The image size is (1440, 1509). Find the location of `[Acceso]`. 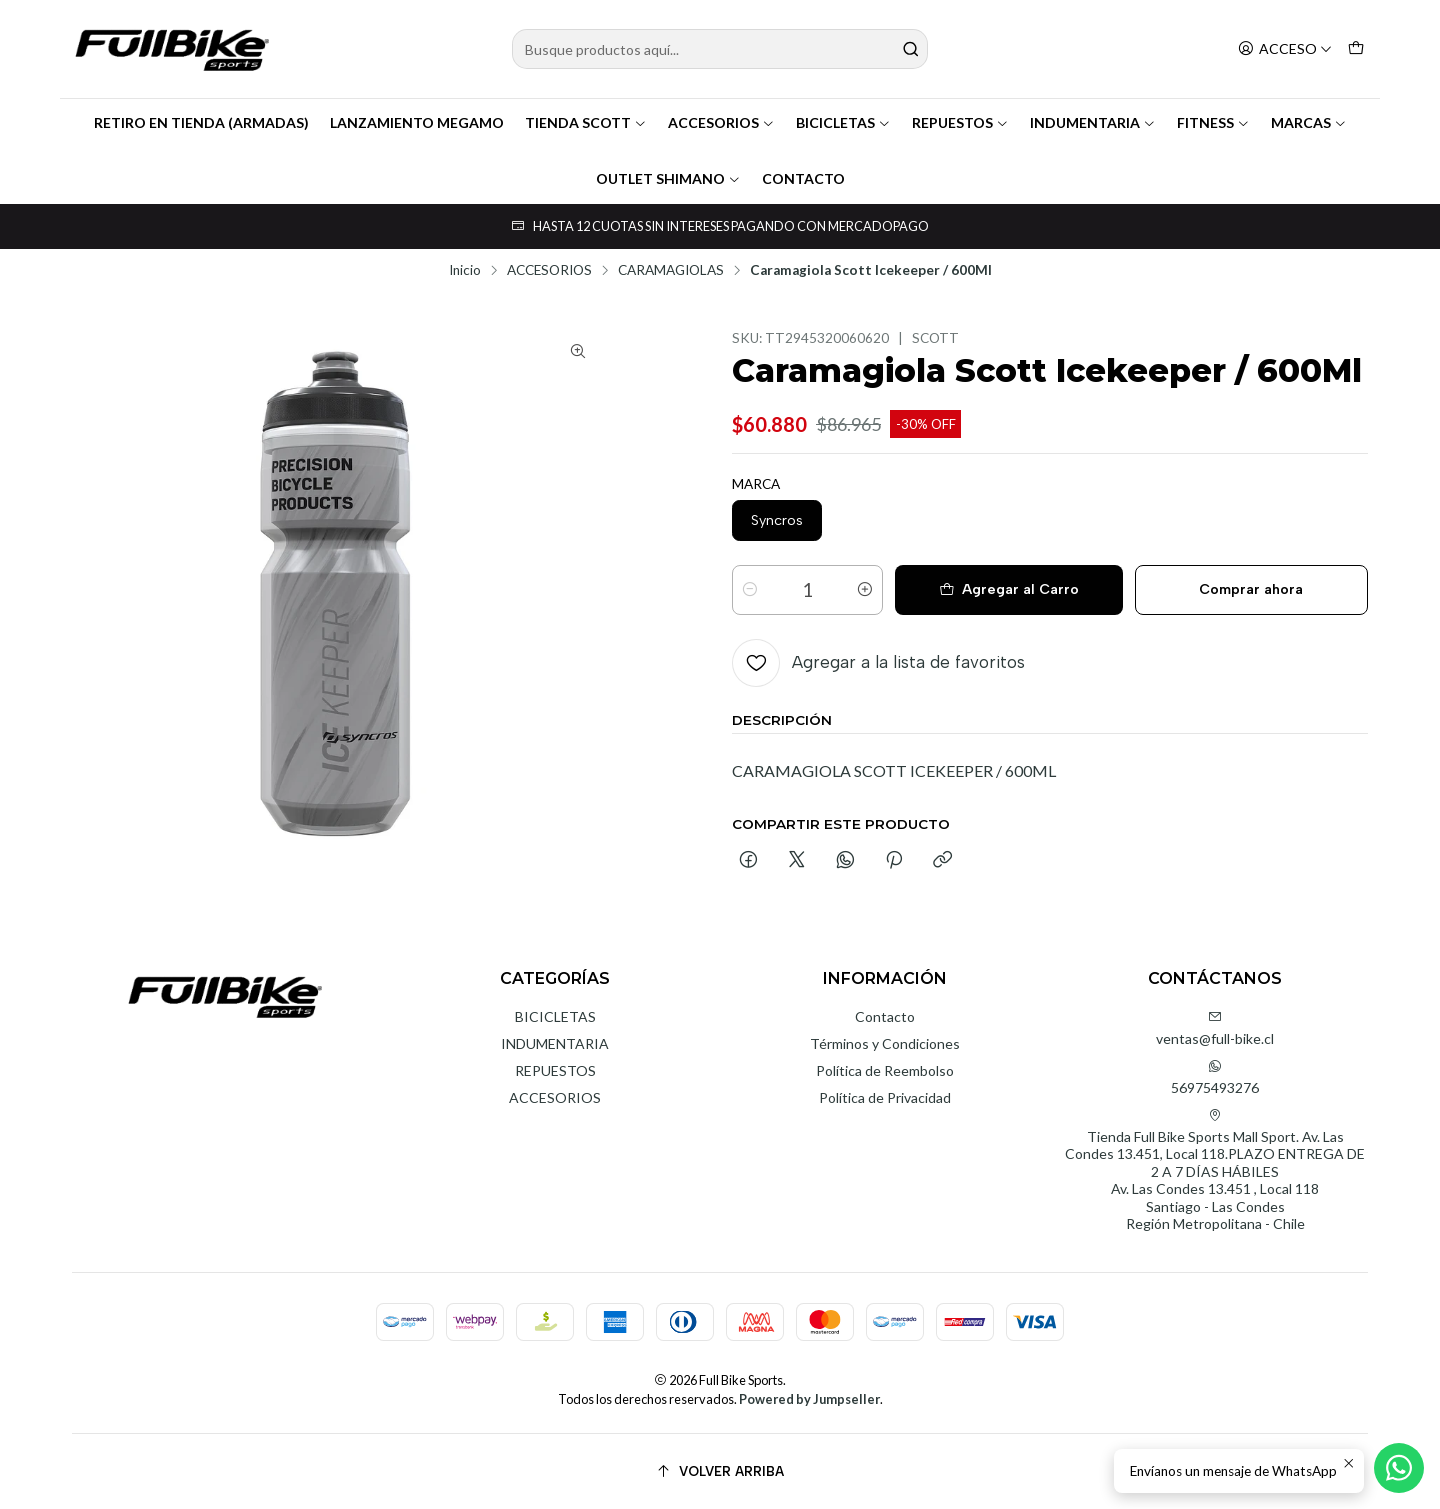

[Acceso] is located at coordinates (1285, 49).